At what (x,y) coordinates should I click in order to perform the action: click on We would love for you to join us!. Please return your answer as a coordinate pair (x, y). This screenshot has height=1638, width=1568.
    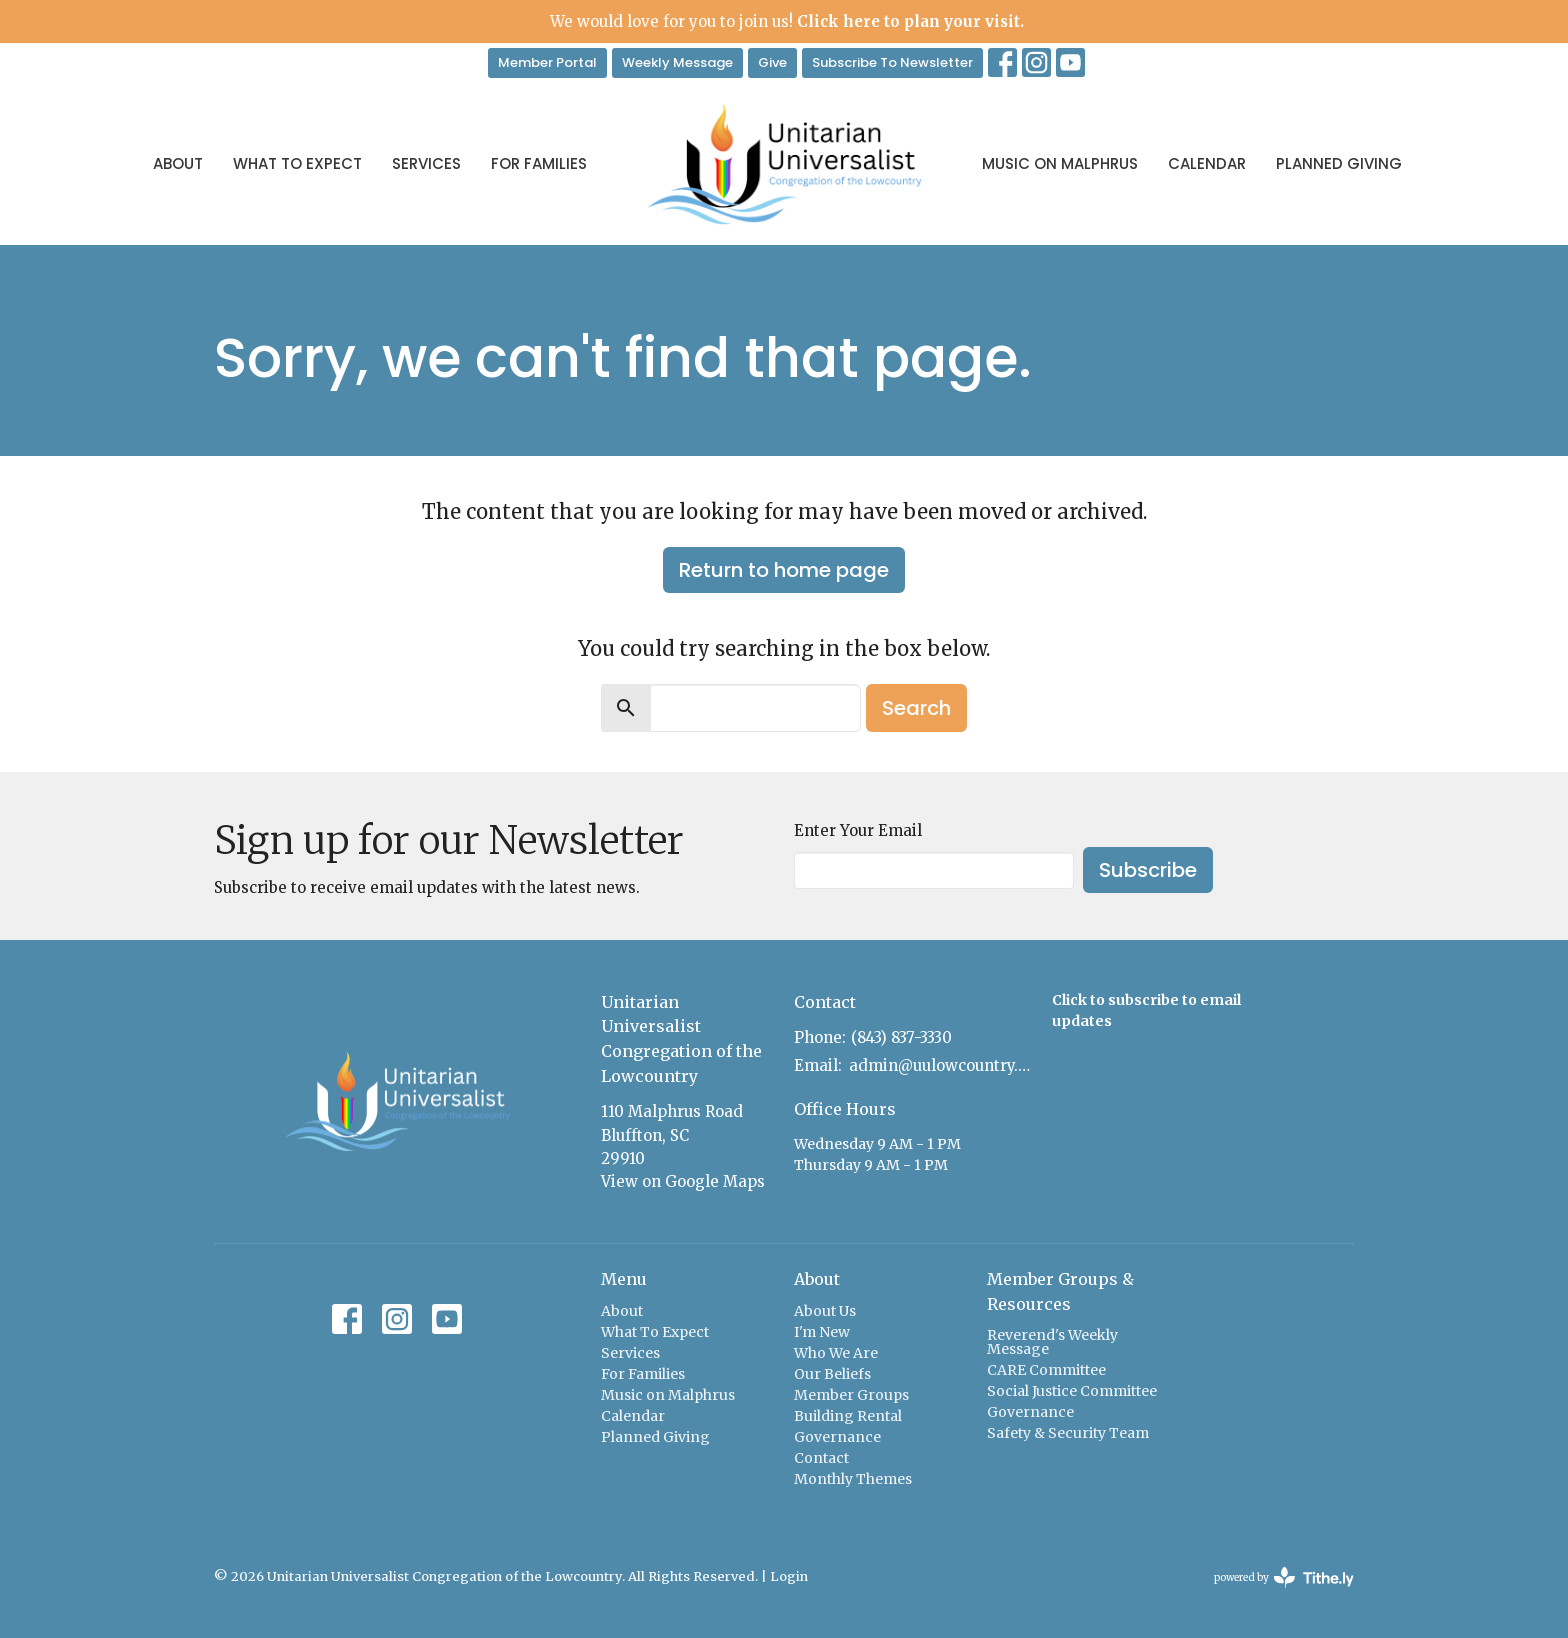
    Looking at the image, I should click on (787, 21).